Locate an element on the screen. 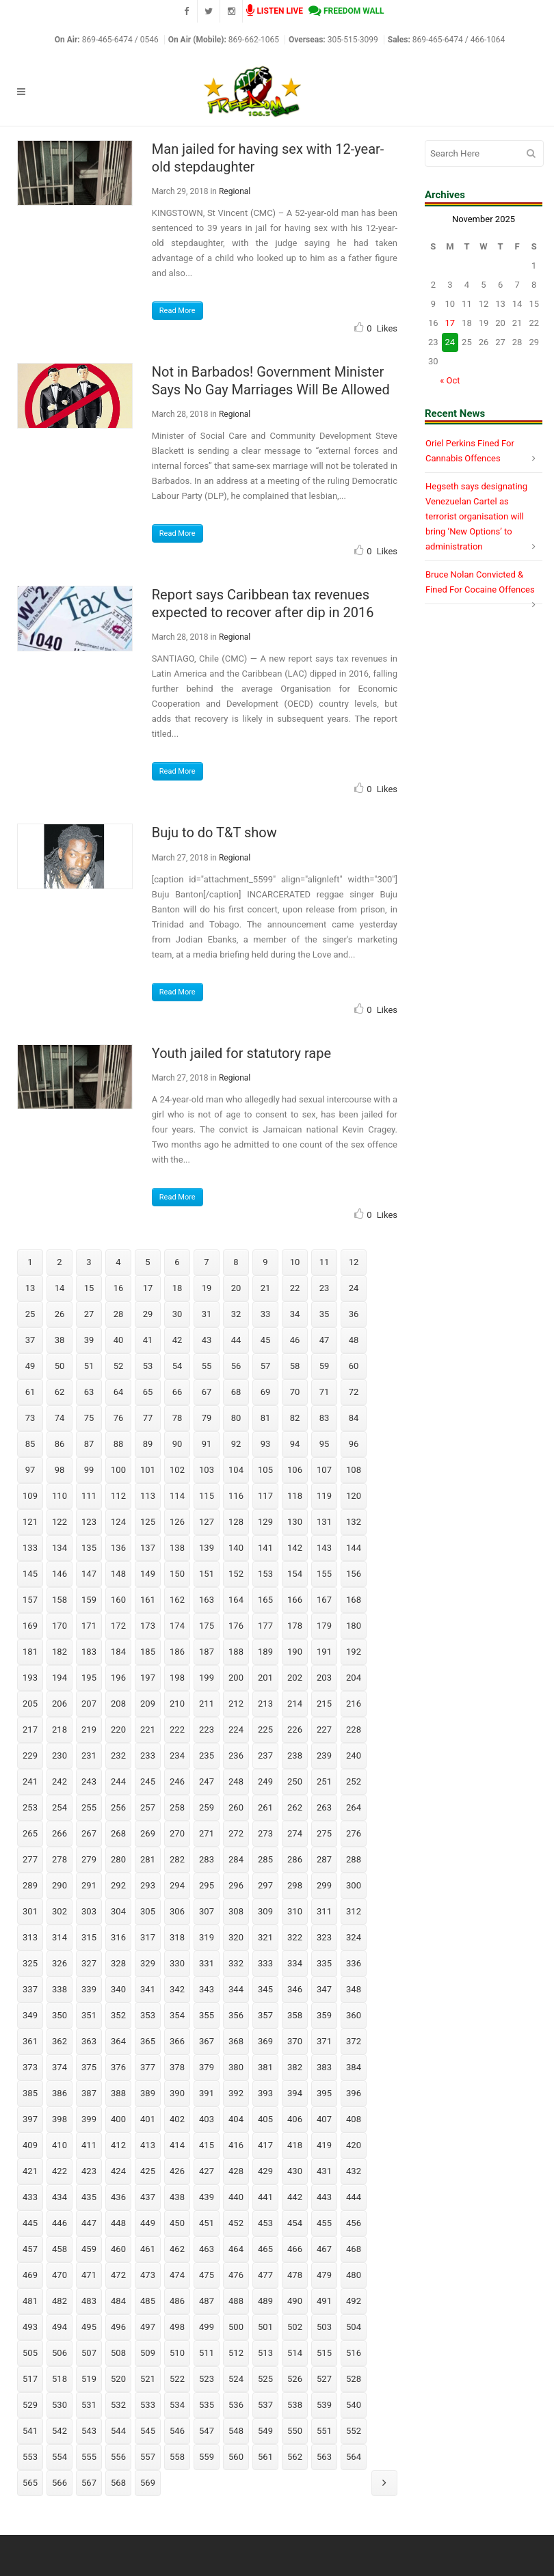 Image resolution: width=554 pixels, height=2576 pixels. 552 is located at coordinates (353, 2431).